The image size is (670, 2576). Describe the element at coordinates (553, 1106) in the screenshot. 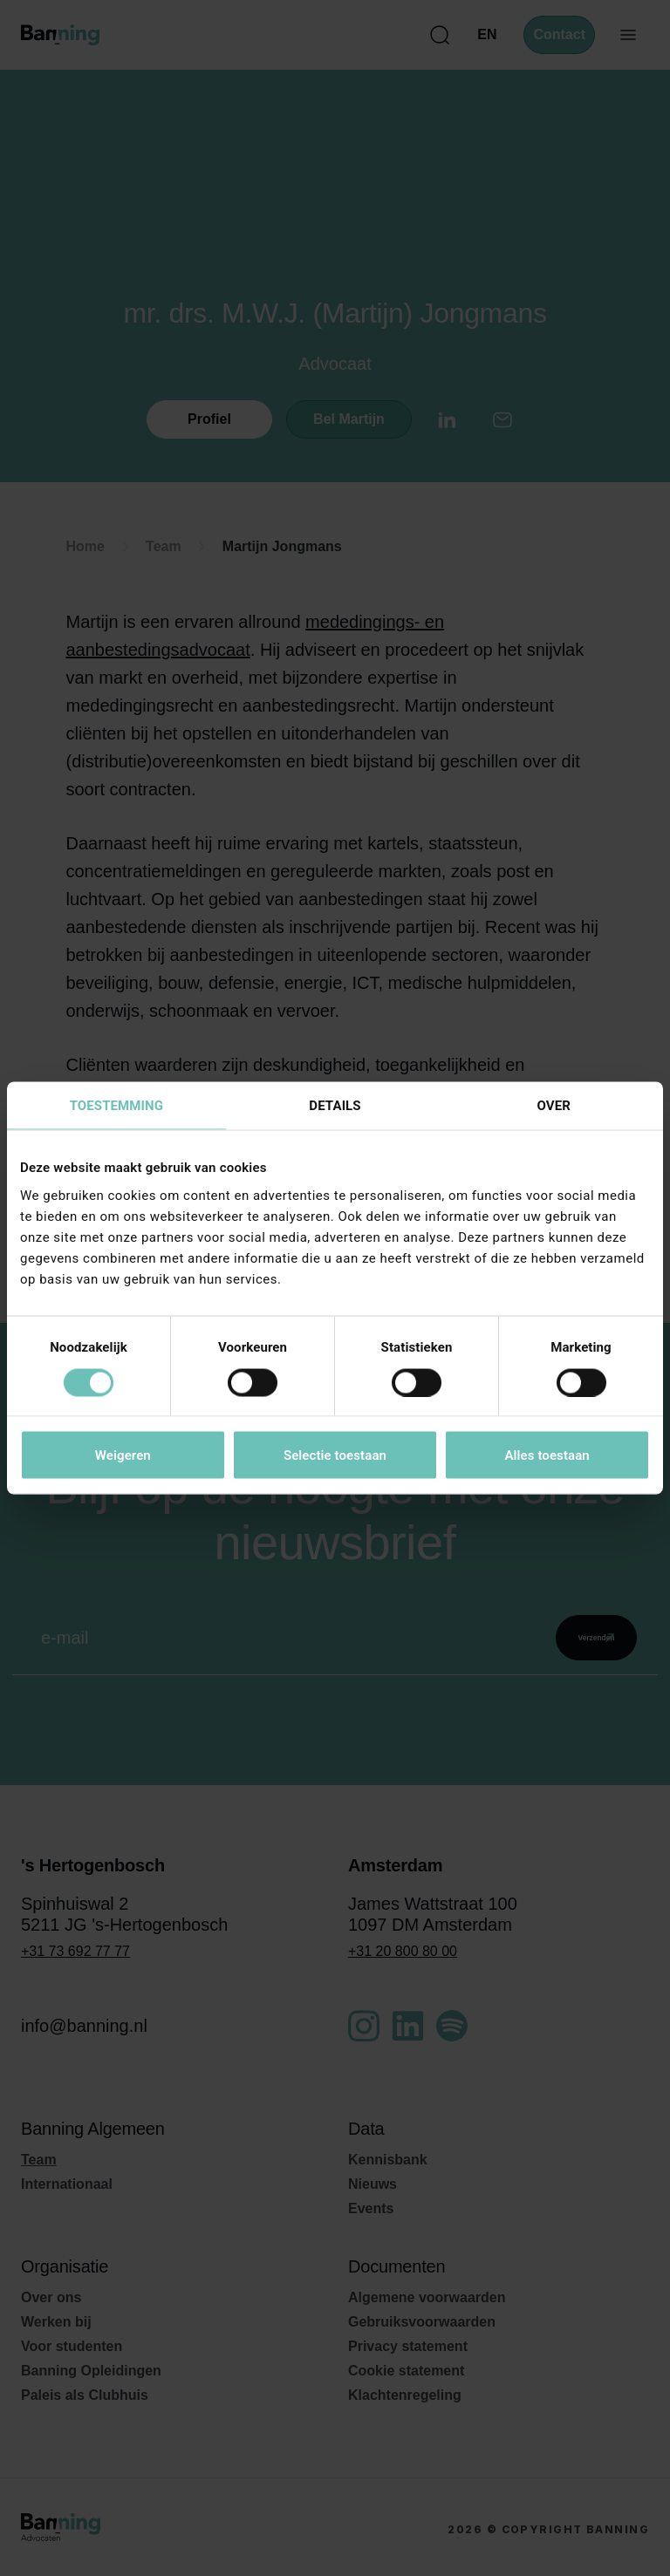

I see `Over [tab]` at that location.